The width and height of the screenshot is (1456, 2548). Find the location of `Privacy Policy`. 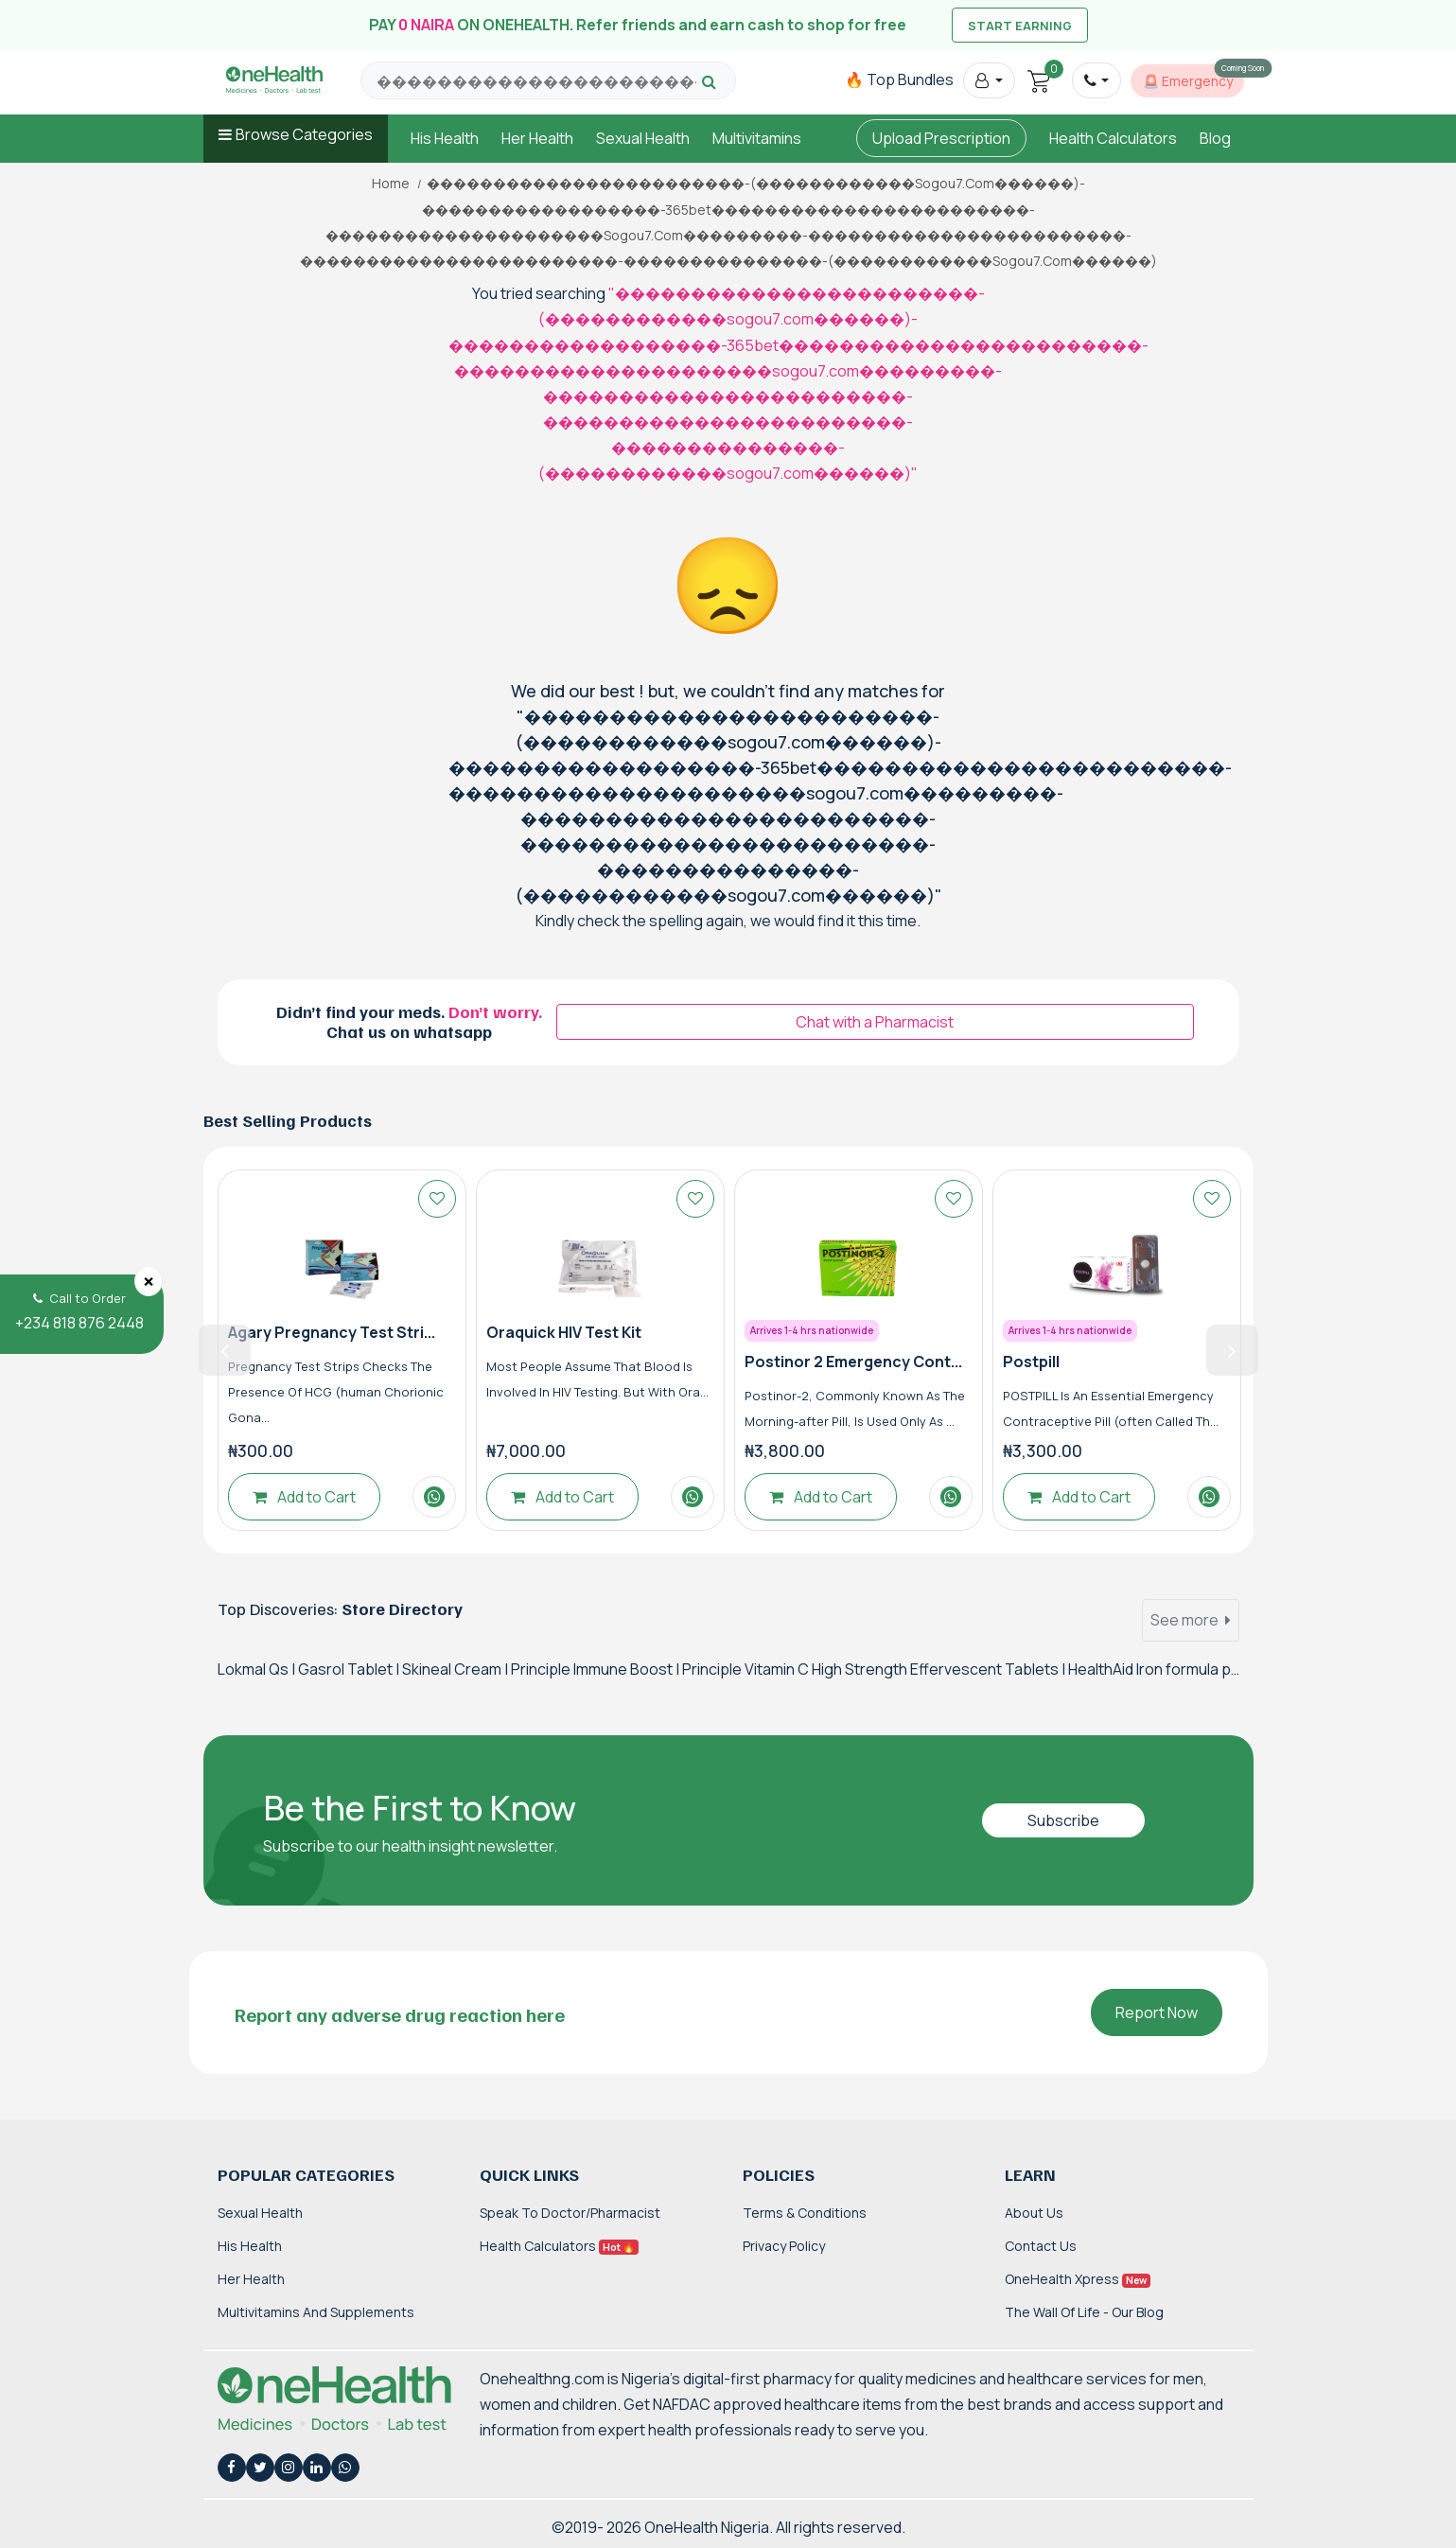

Privacy Policy is located at coordinates (784, 2246).